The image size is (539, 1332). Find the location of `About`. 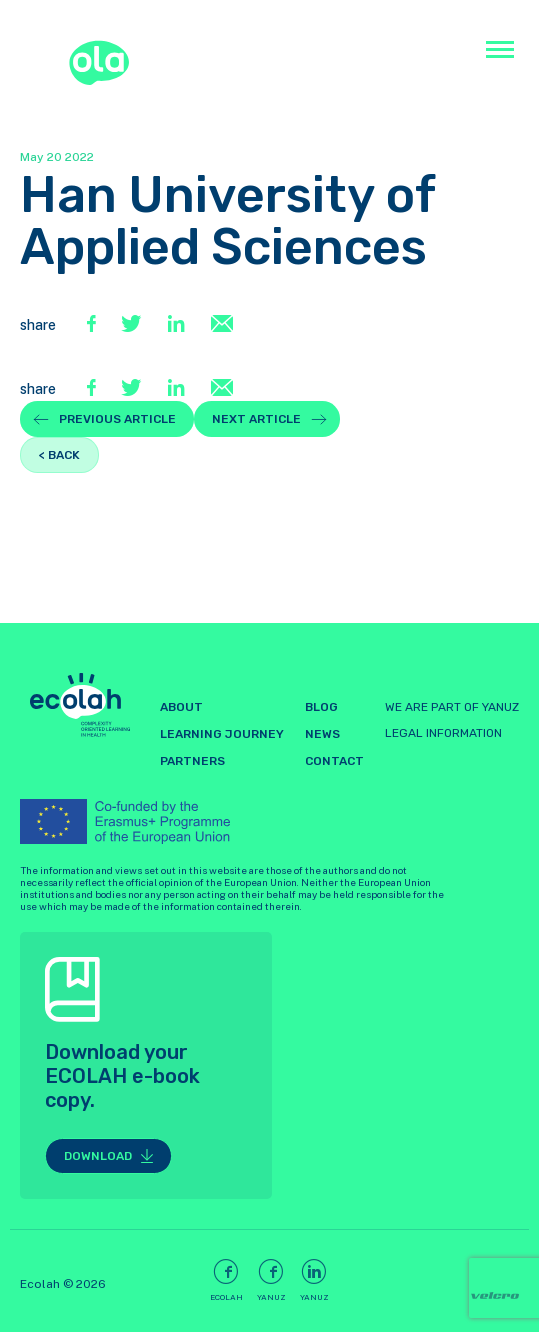

About is located at coordinates (181, 707).